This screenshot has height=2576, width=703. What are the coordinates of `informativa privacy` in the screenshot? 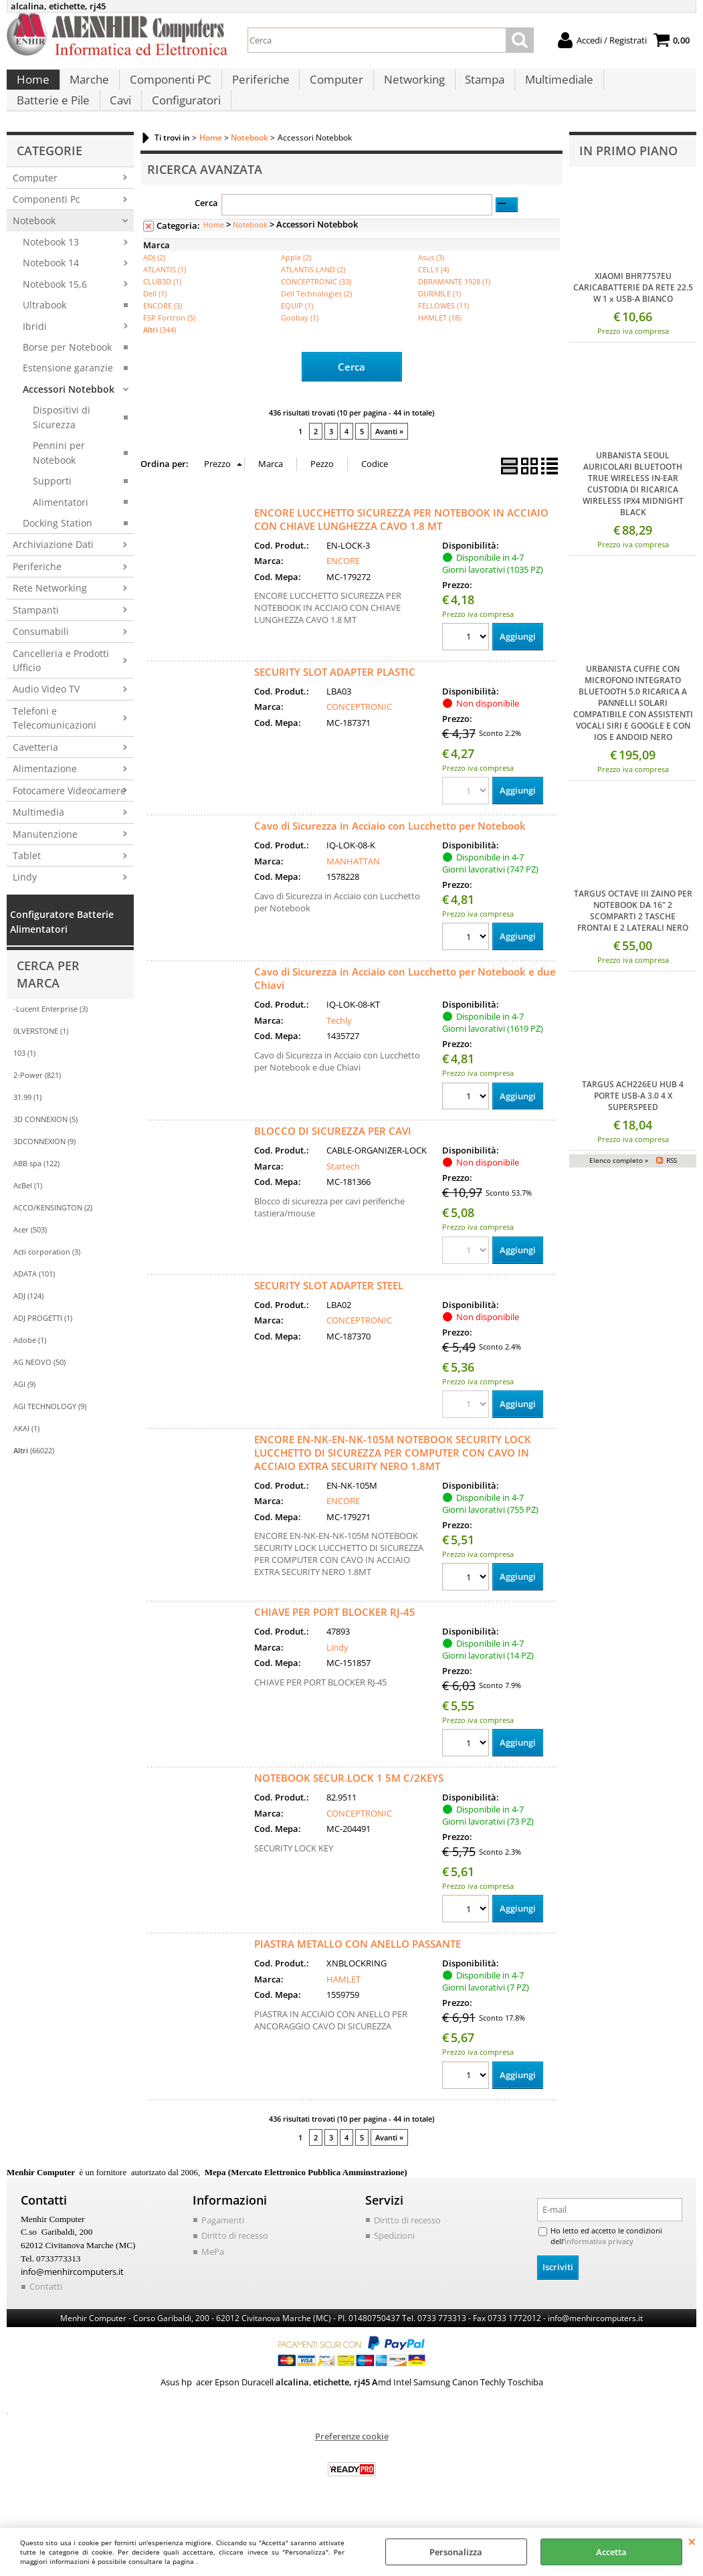 It's located at (595, 2269).